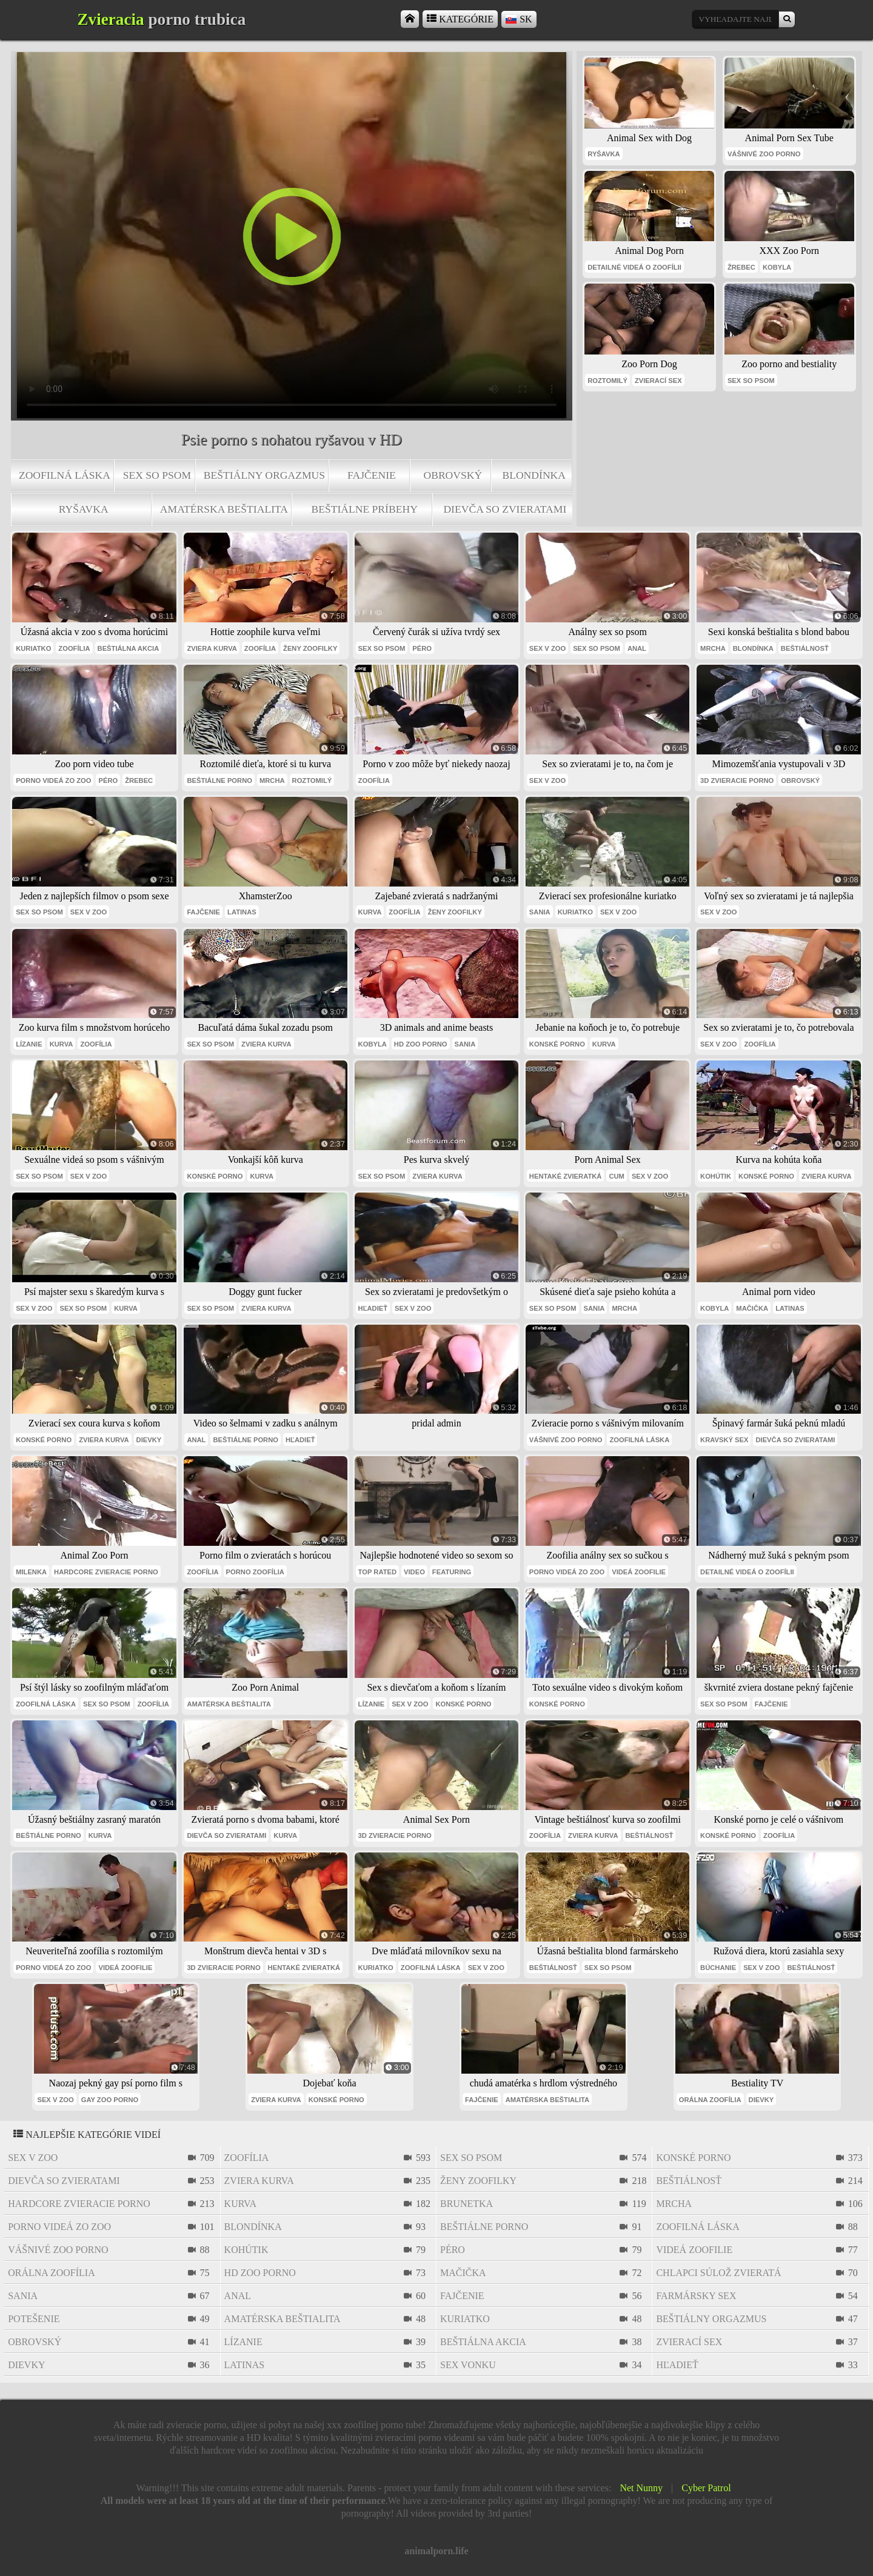 This screenshot has height=2576, width=873. I want to click on ženy zoofilky, so click(310, 648).